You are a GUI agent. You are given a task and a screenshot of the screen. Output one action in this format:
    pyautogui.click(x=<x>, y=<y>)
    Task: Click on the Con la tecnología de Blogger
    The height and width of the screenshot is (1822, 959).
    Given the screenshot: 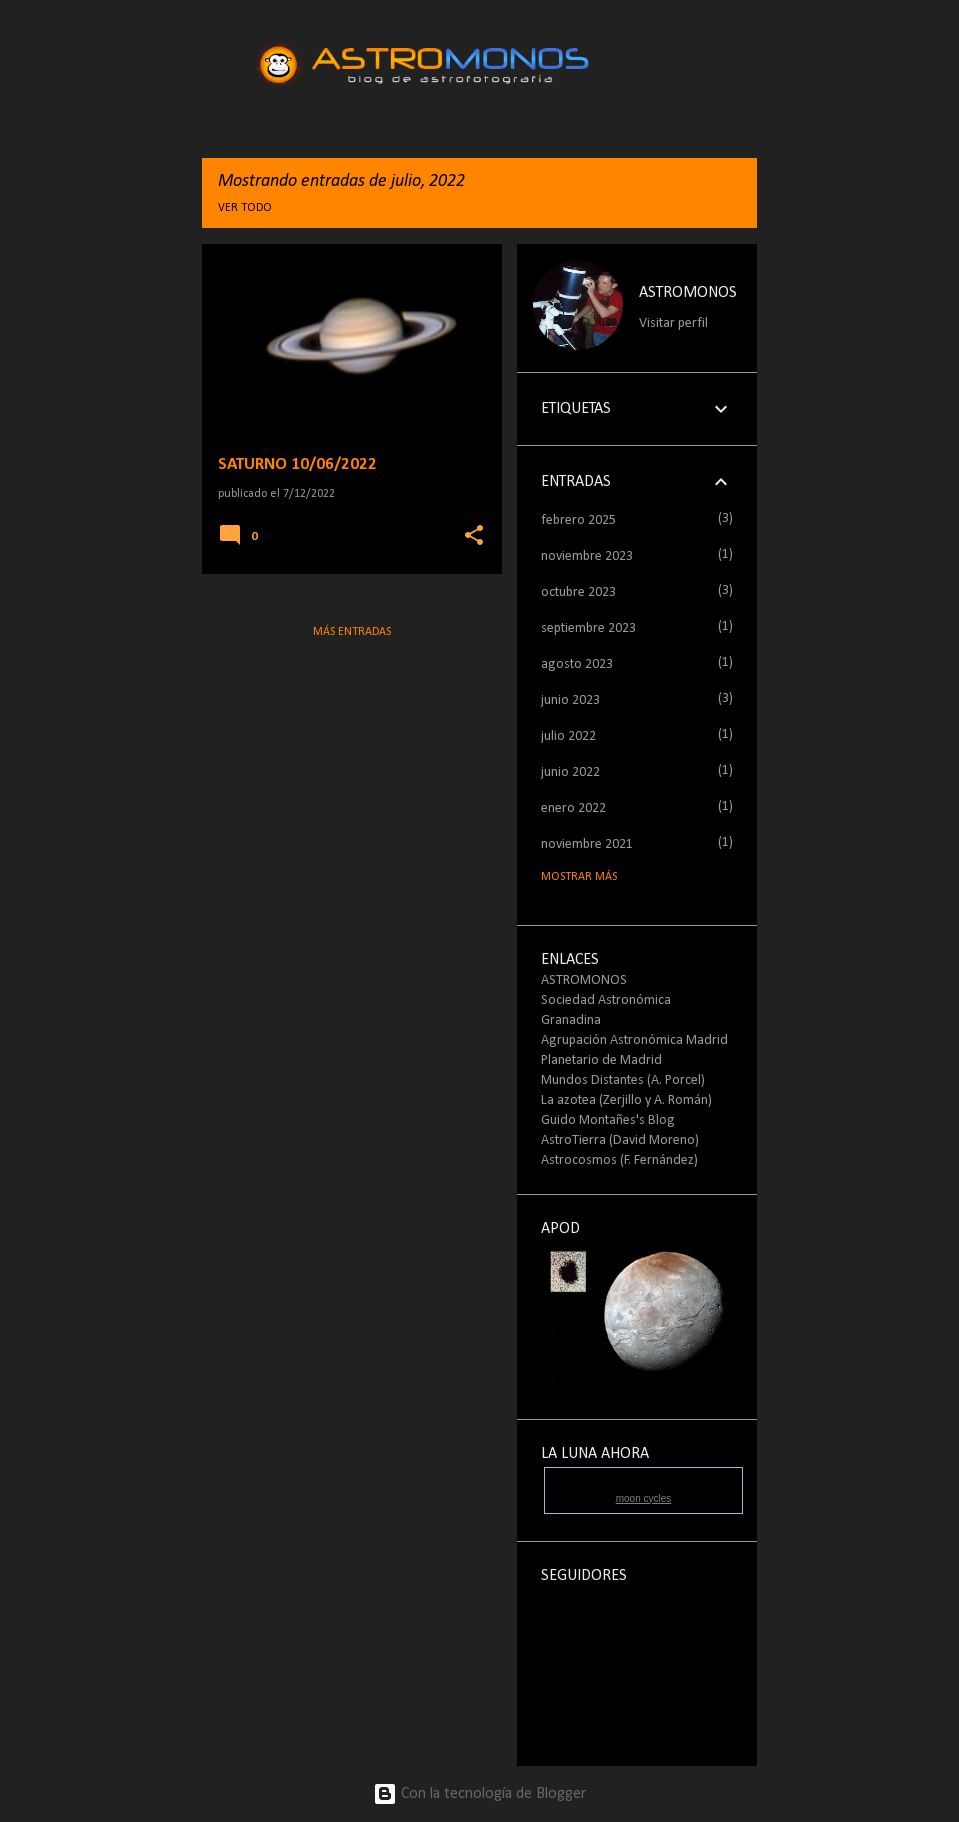 What is the action you would take?
    pyautogui.click(x=479, y=1794)
    